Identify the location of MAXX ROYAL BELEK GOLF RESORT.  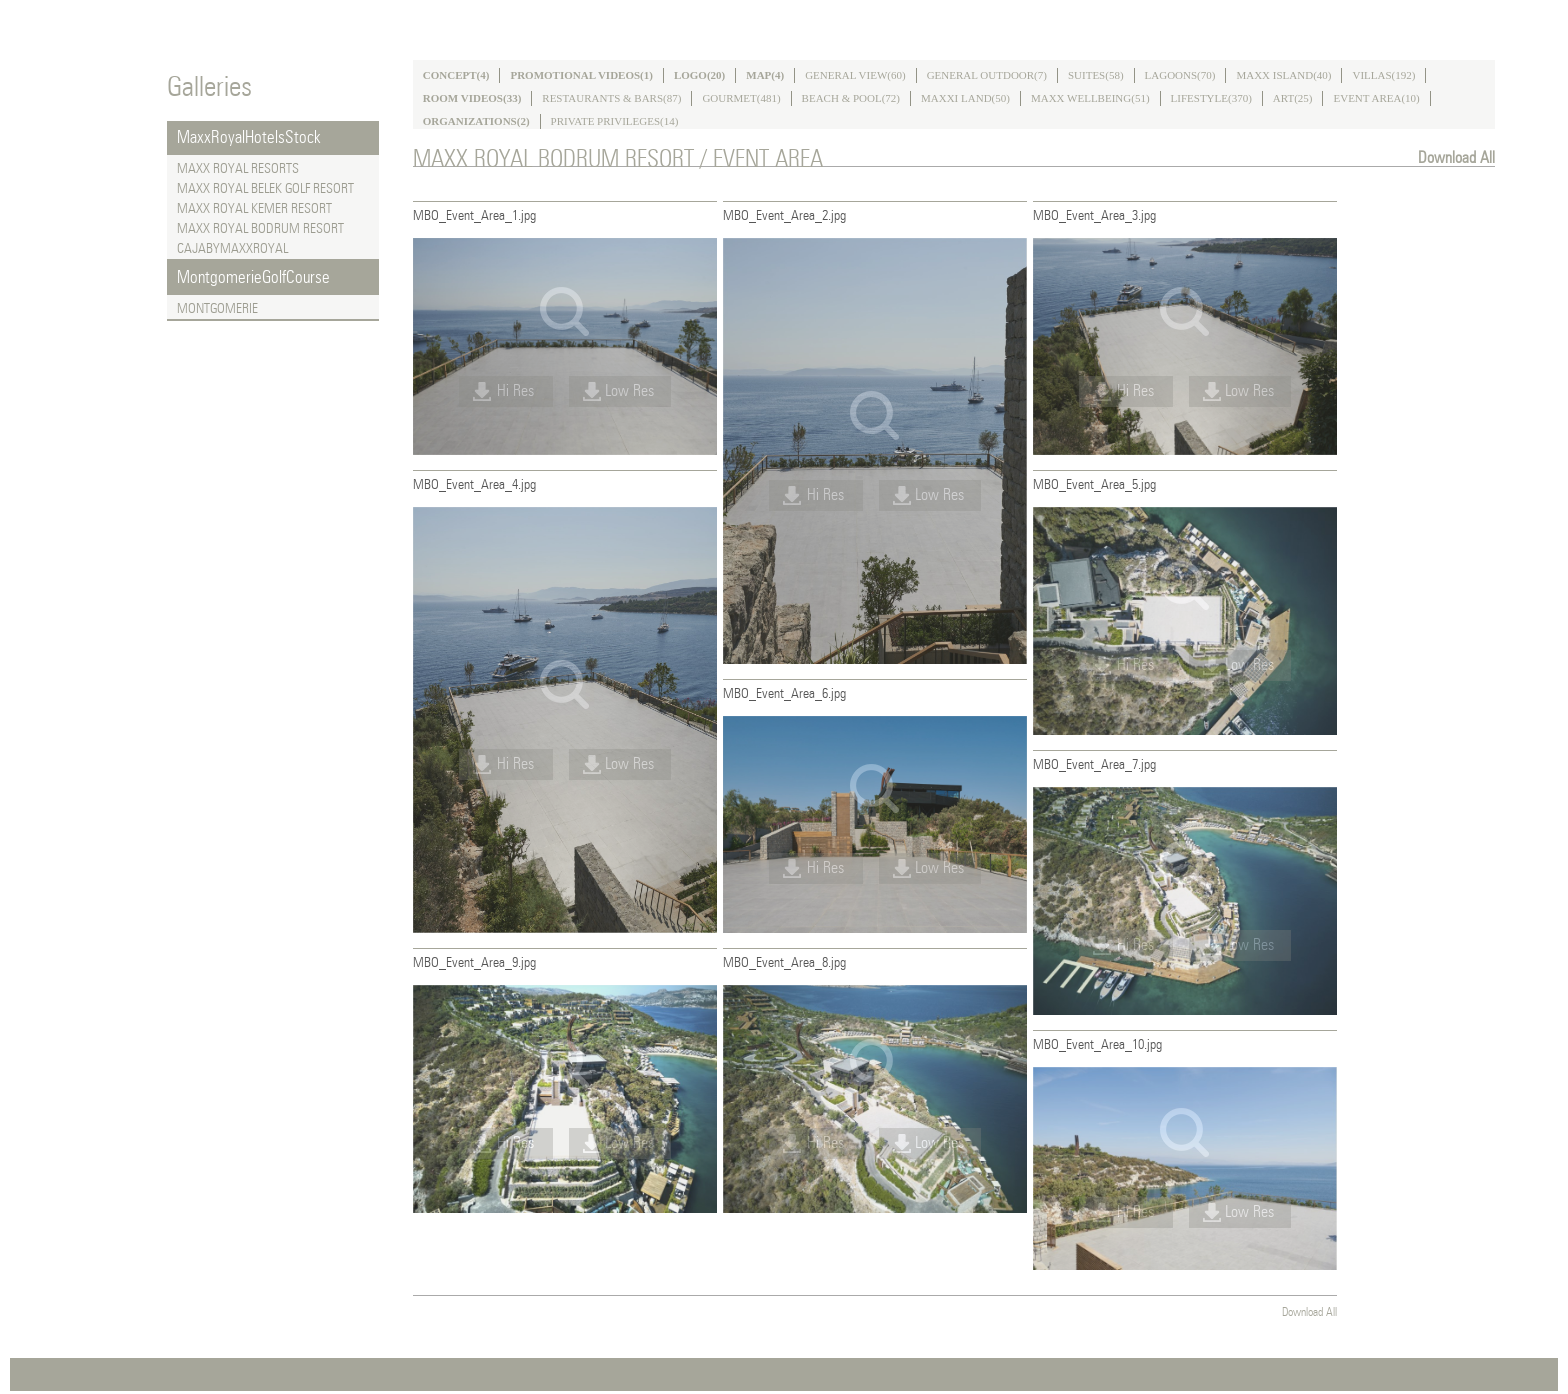
(265, 189).